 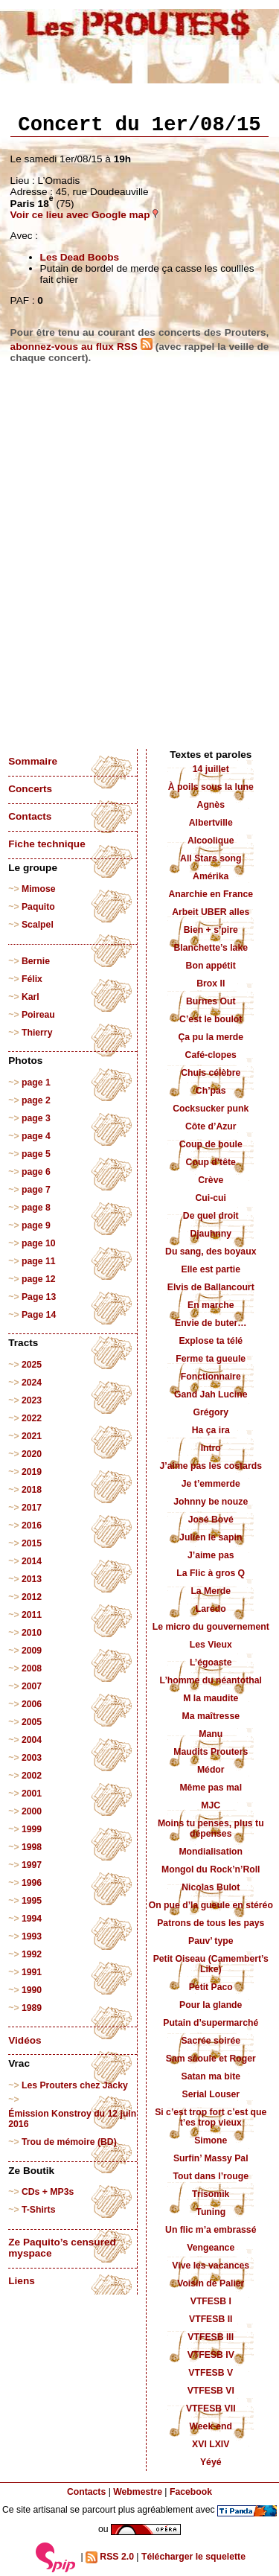 What do you see at coordinates (210, 1662) in the screenshot?
I see `L’égoaste` at bounding box center [210, 1662].